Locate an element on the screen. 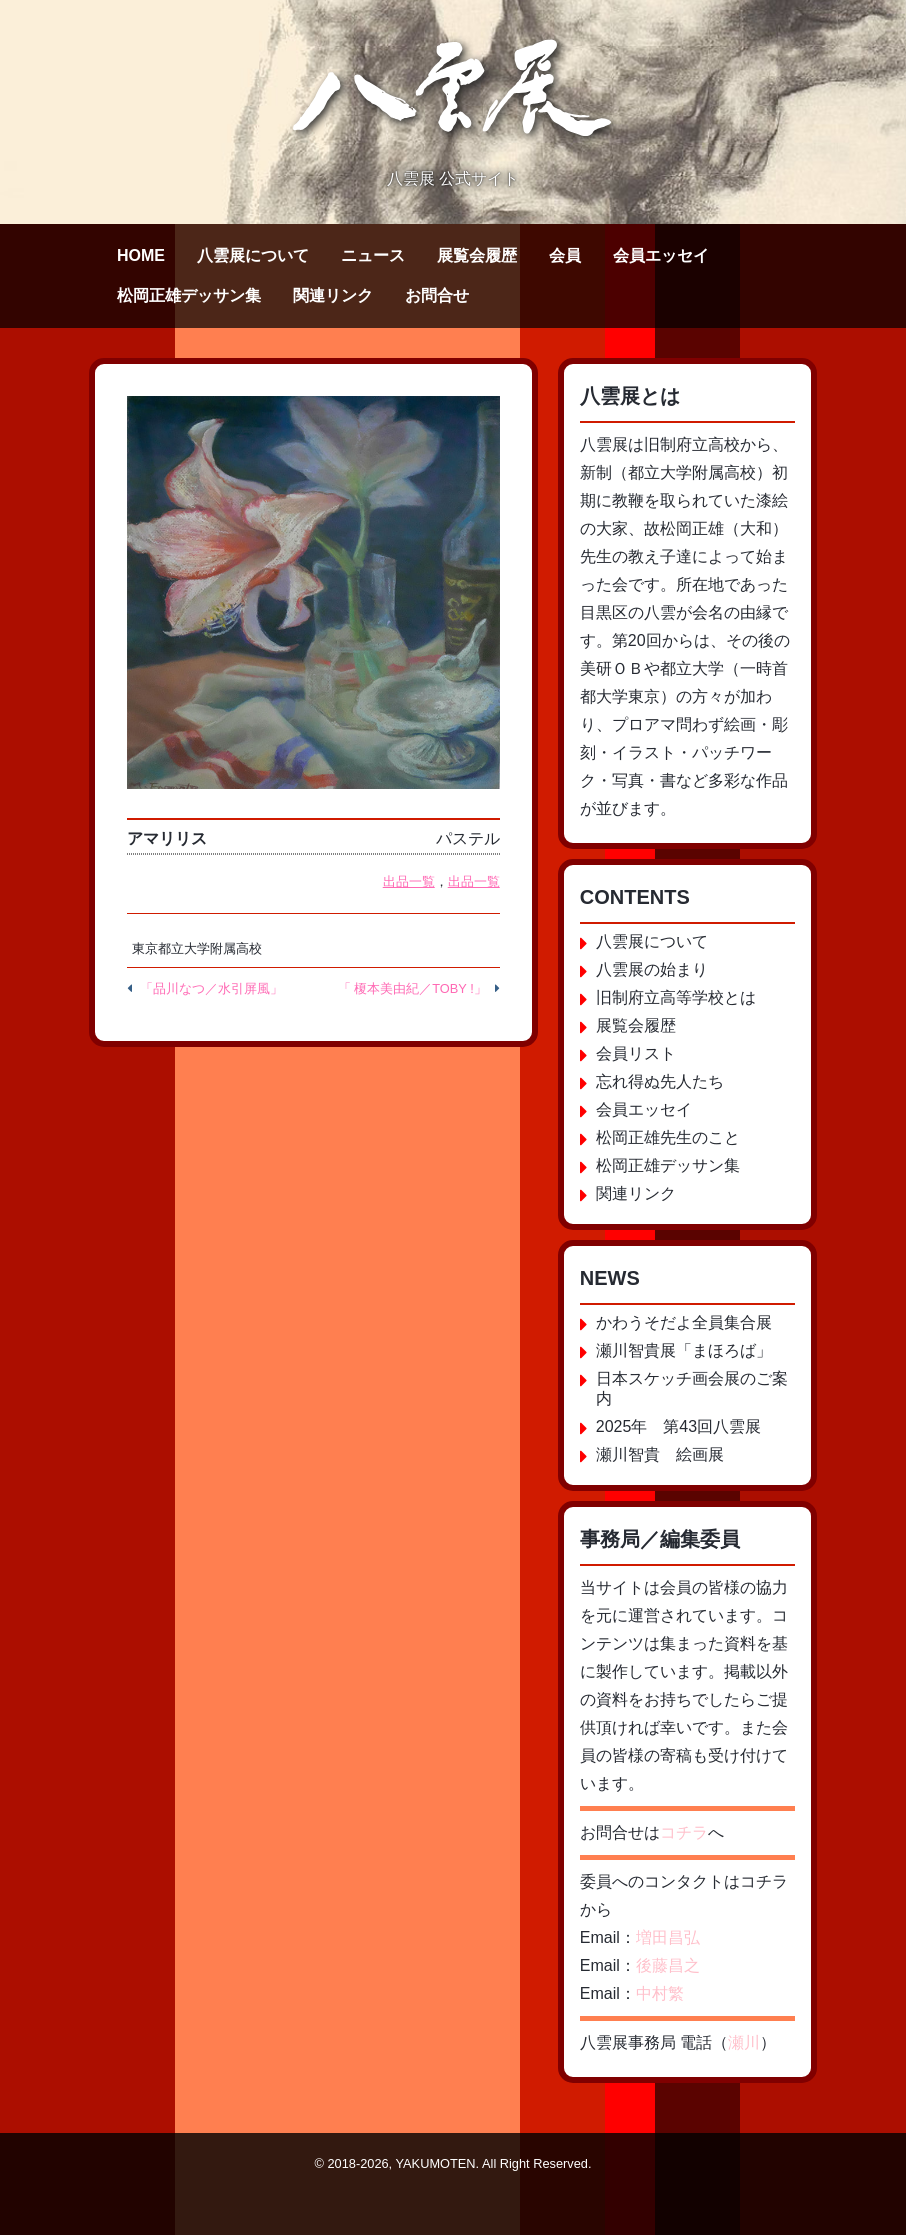 This screenshot has width=906, height=2235. 瀬川智貴 絵画展 is located at coordinates (660, 1454).